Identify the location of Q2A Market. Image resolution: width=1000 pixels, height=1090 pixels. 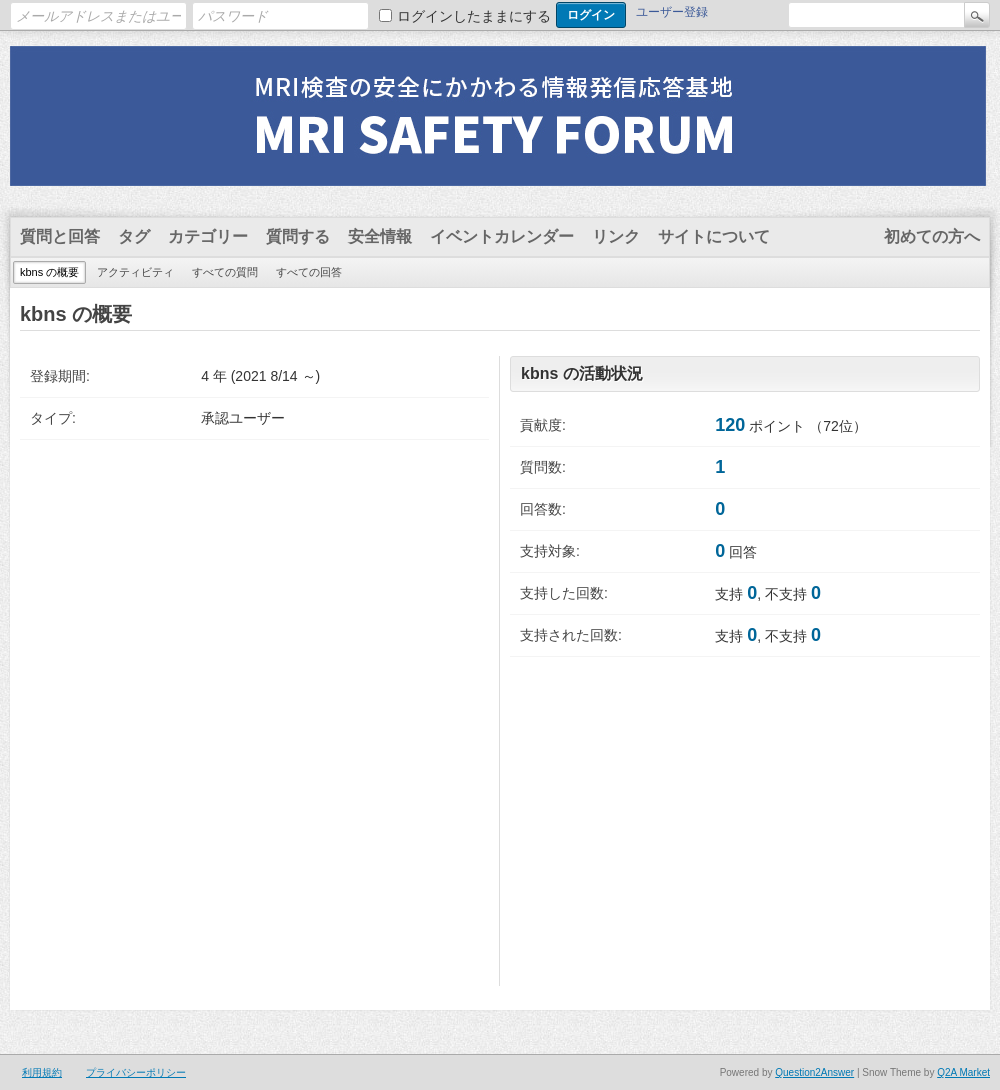
(963, 1072).